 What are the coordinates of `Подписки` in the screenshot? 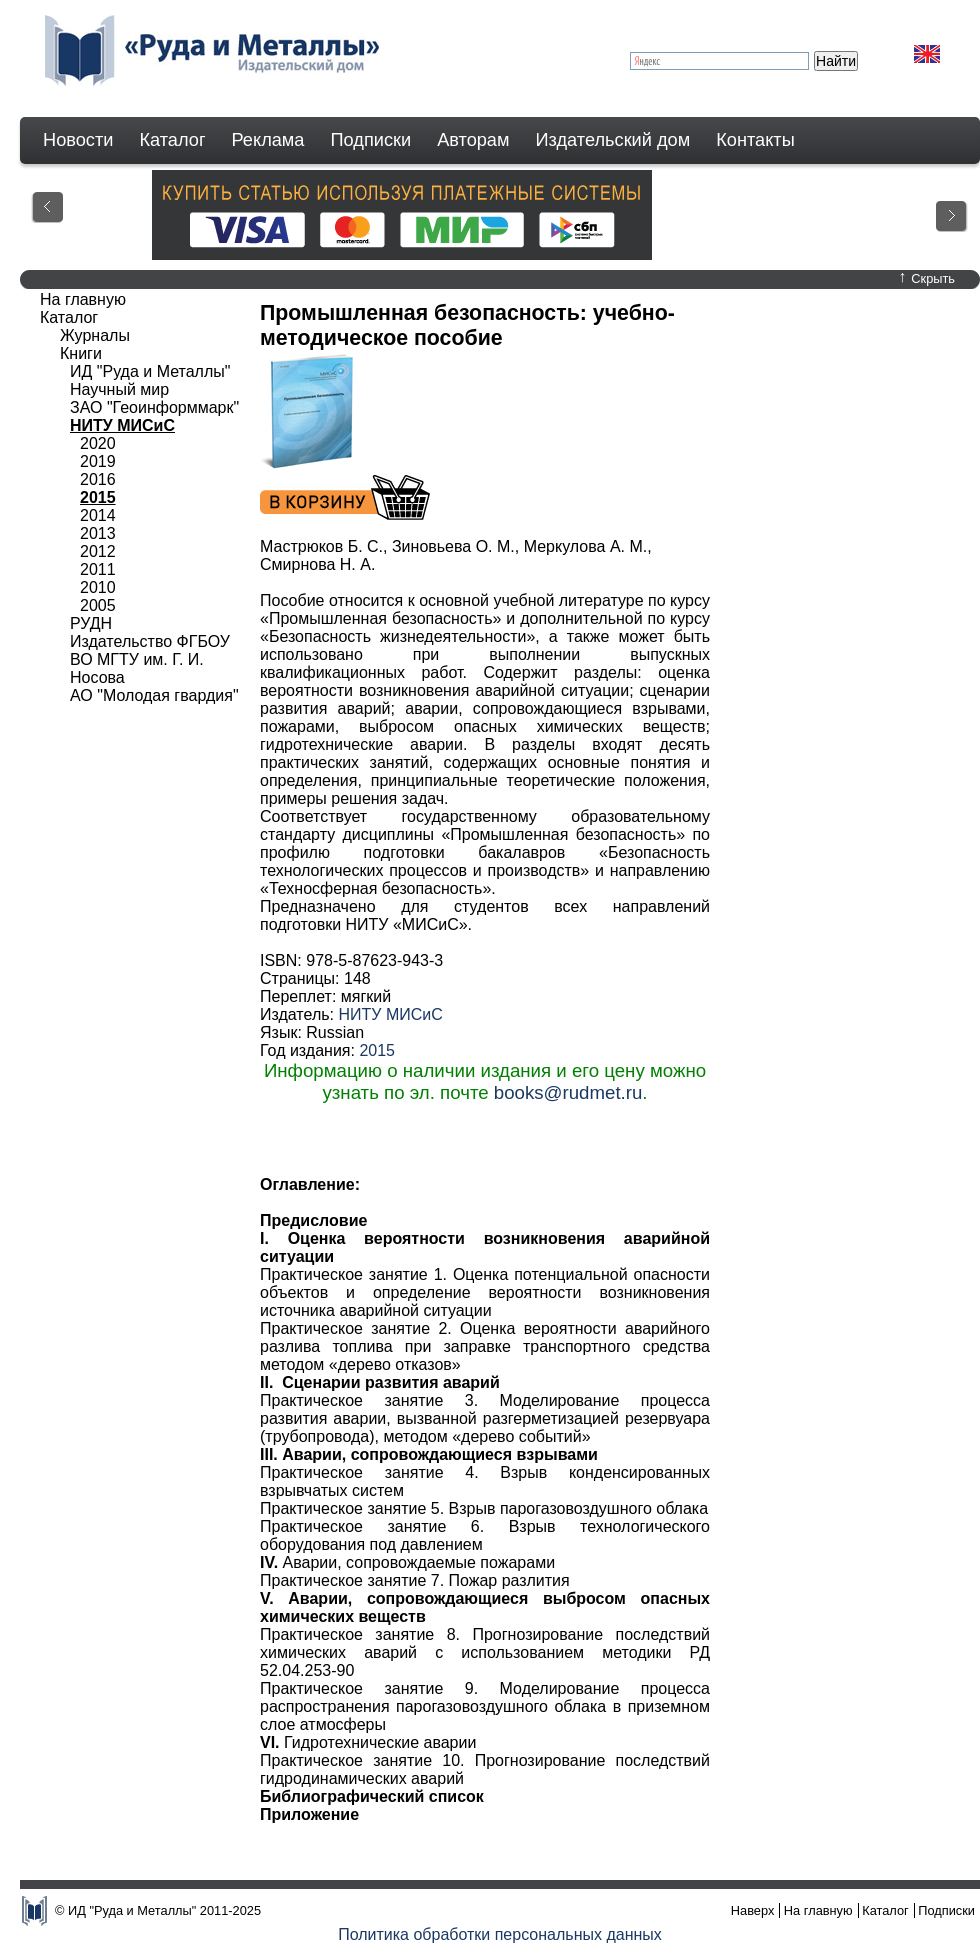 It's located at (371, 140).